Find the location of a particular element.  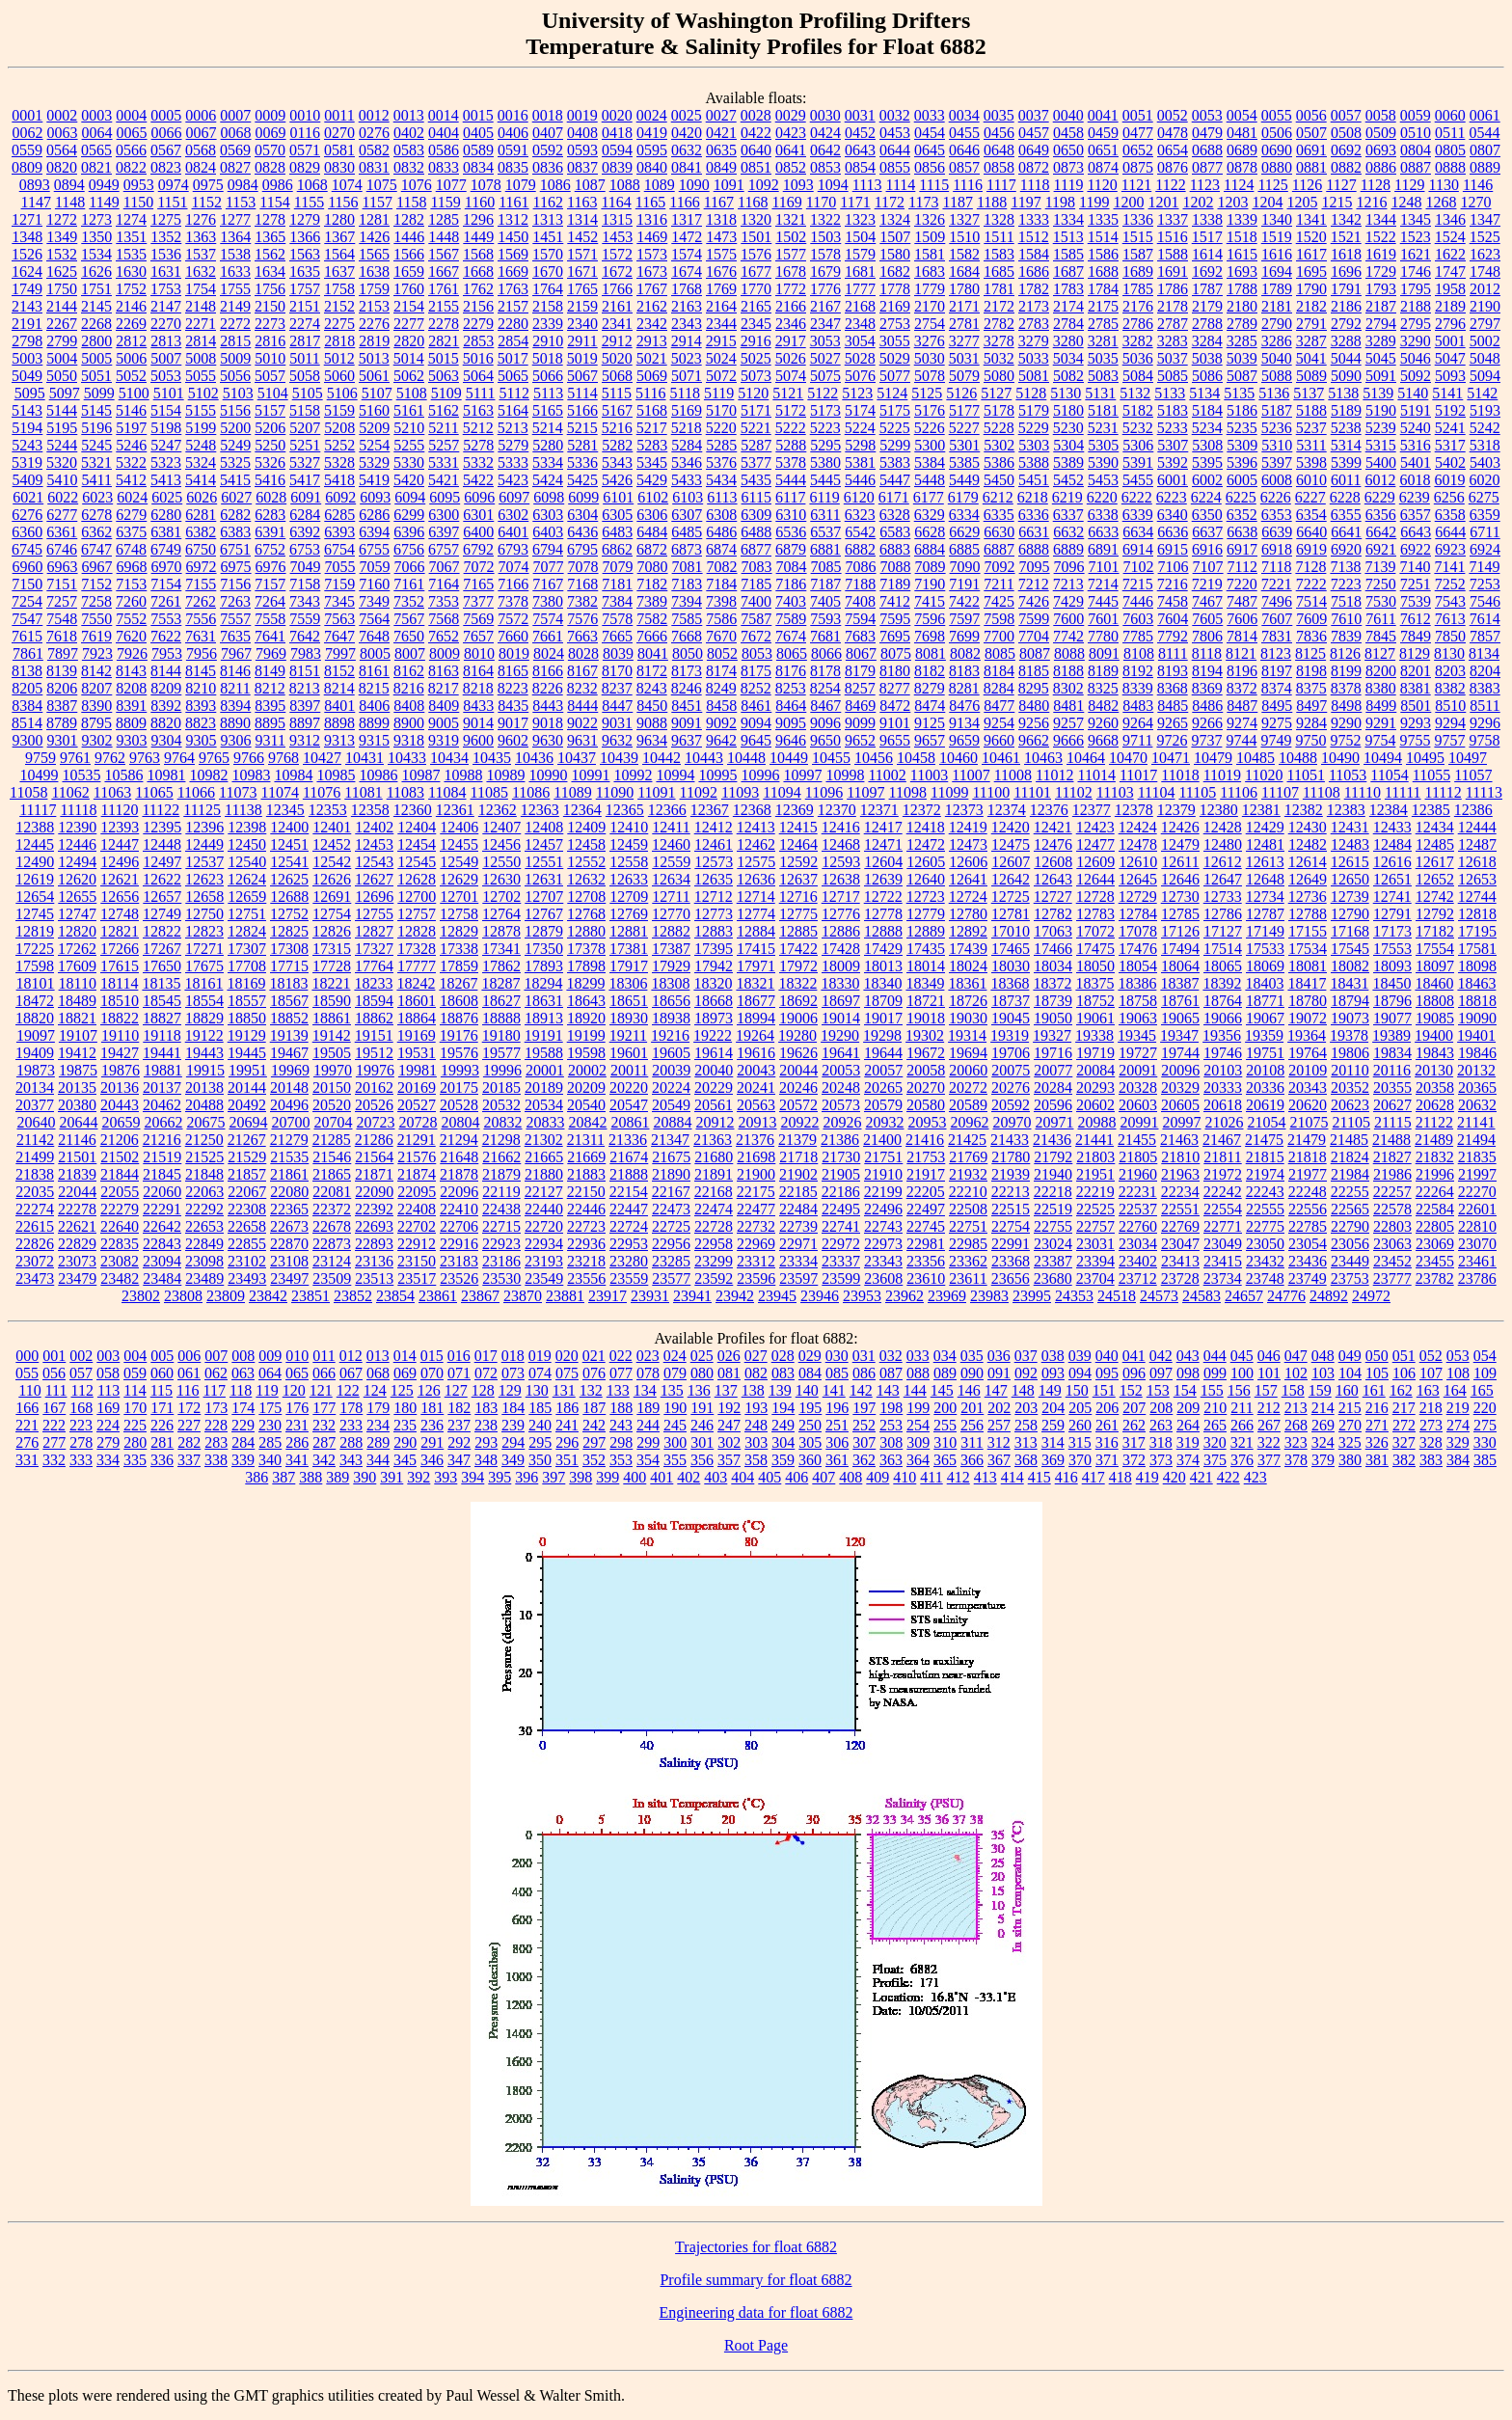

21810 is located at coordinates (1180, 1157).